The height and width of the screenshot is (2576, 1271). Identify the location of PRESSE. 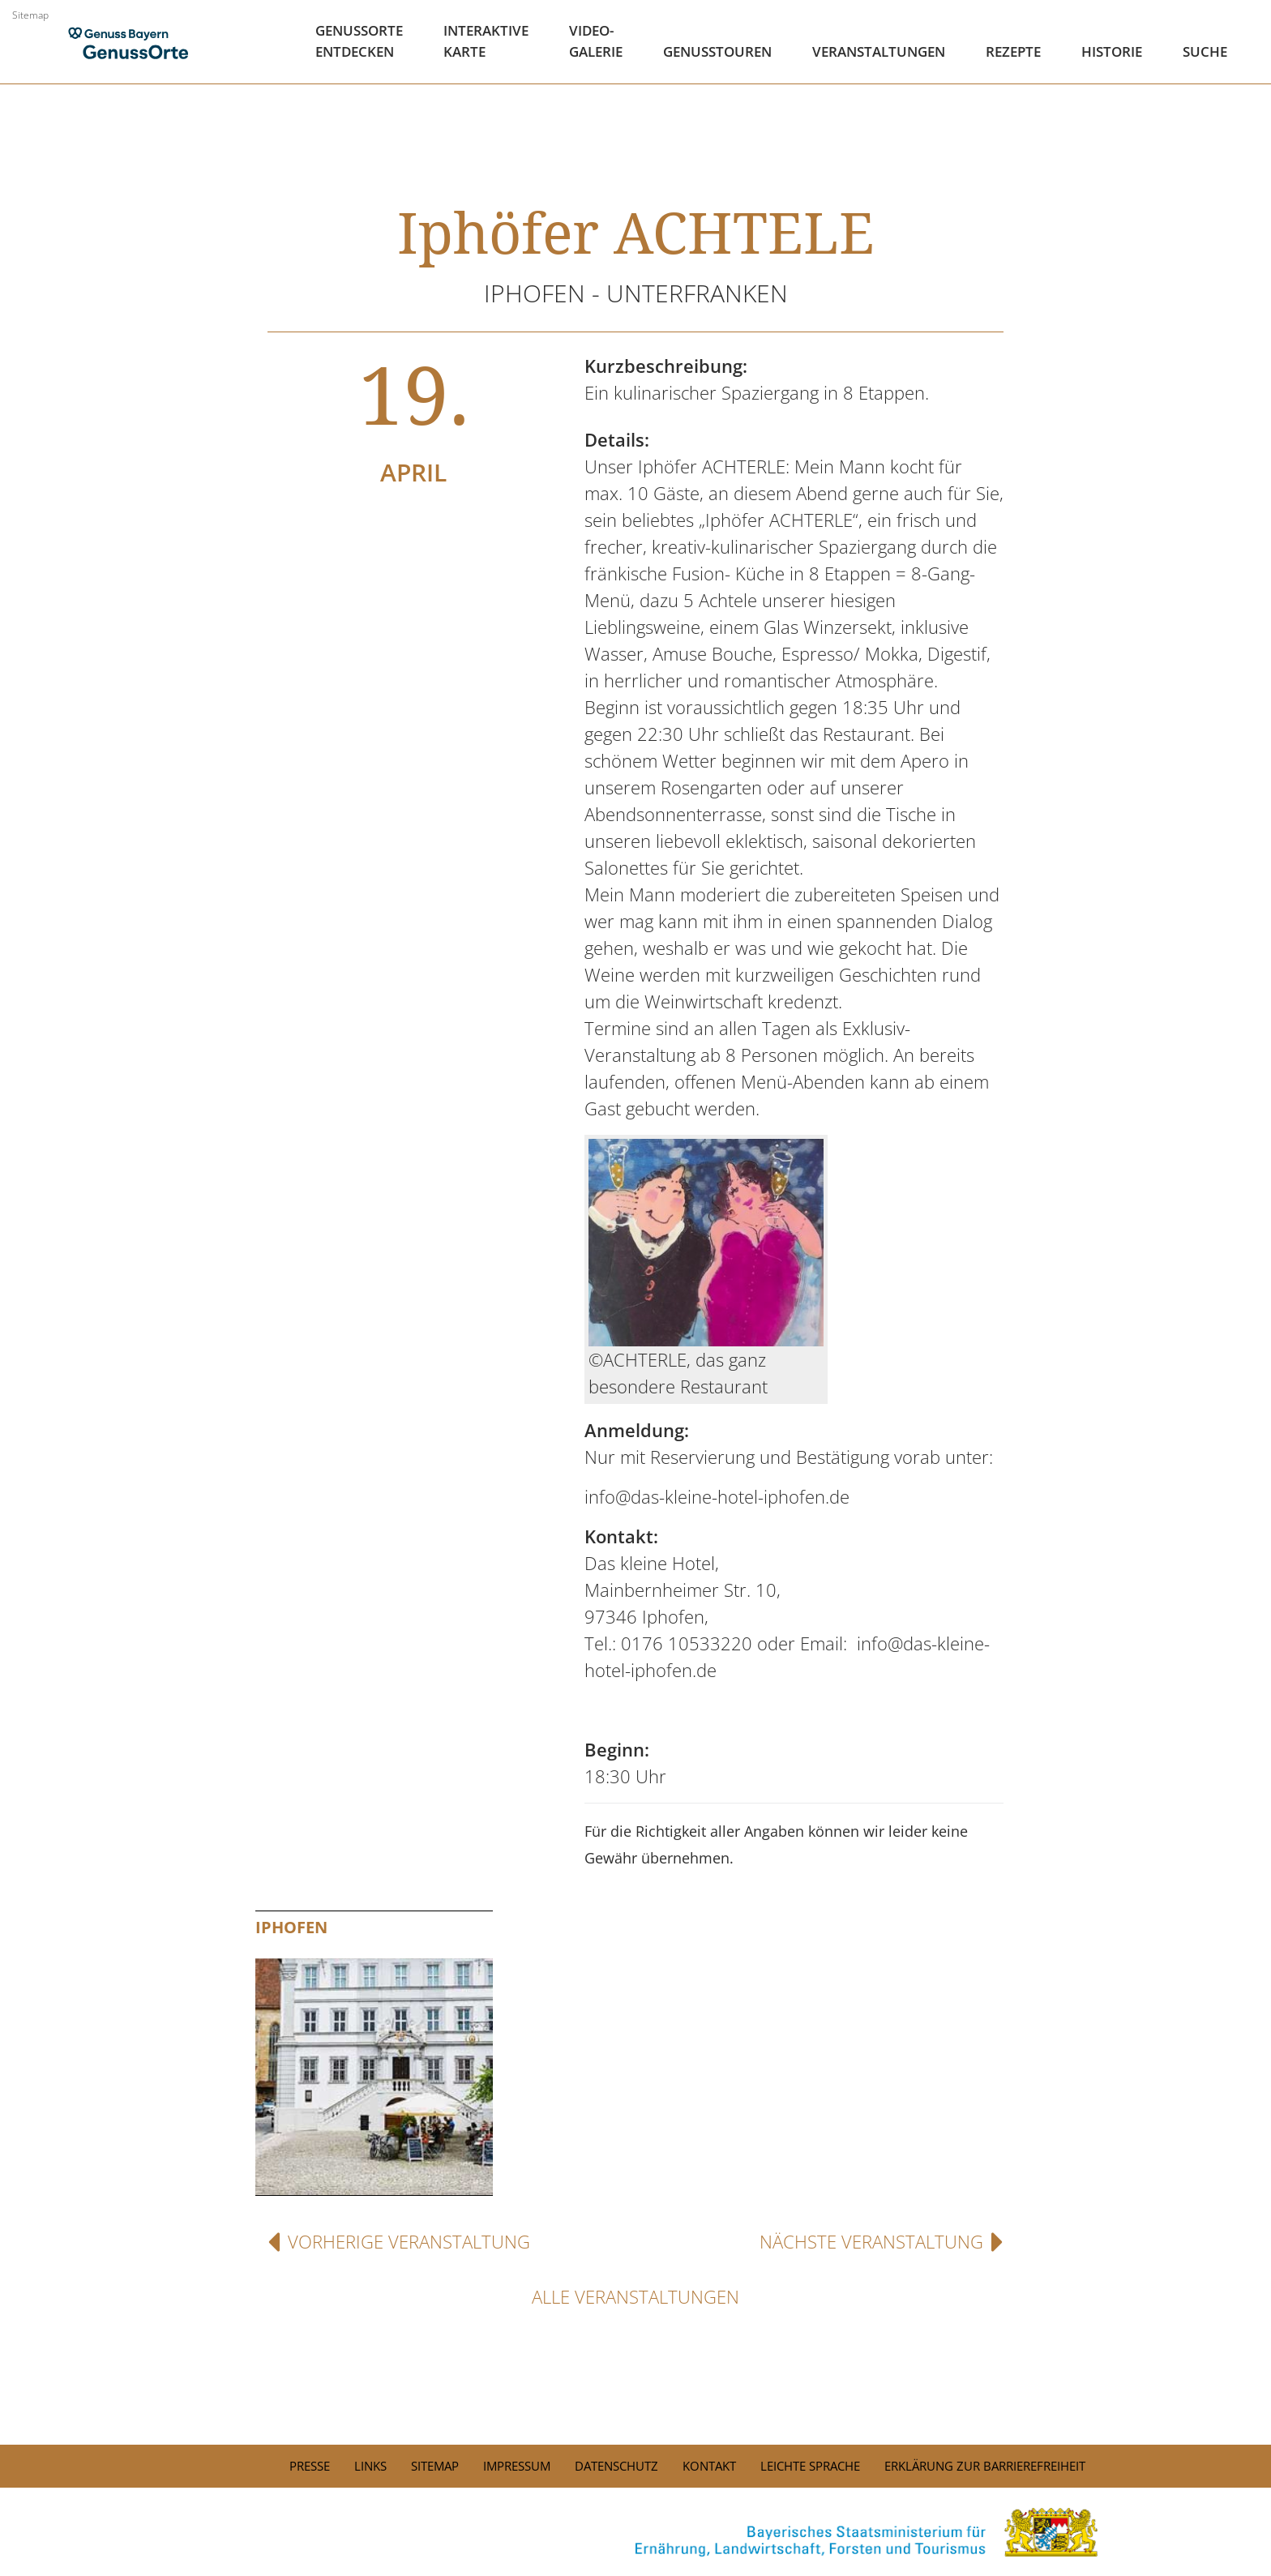
(309, 2465).